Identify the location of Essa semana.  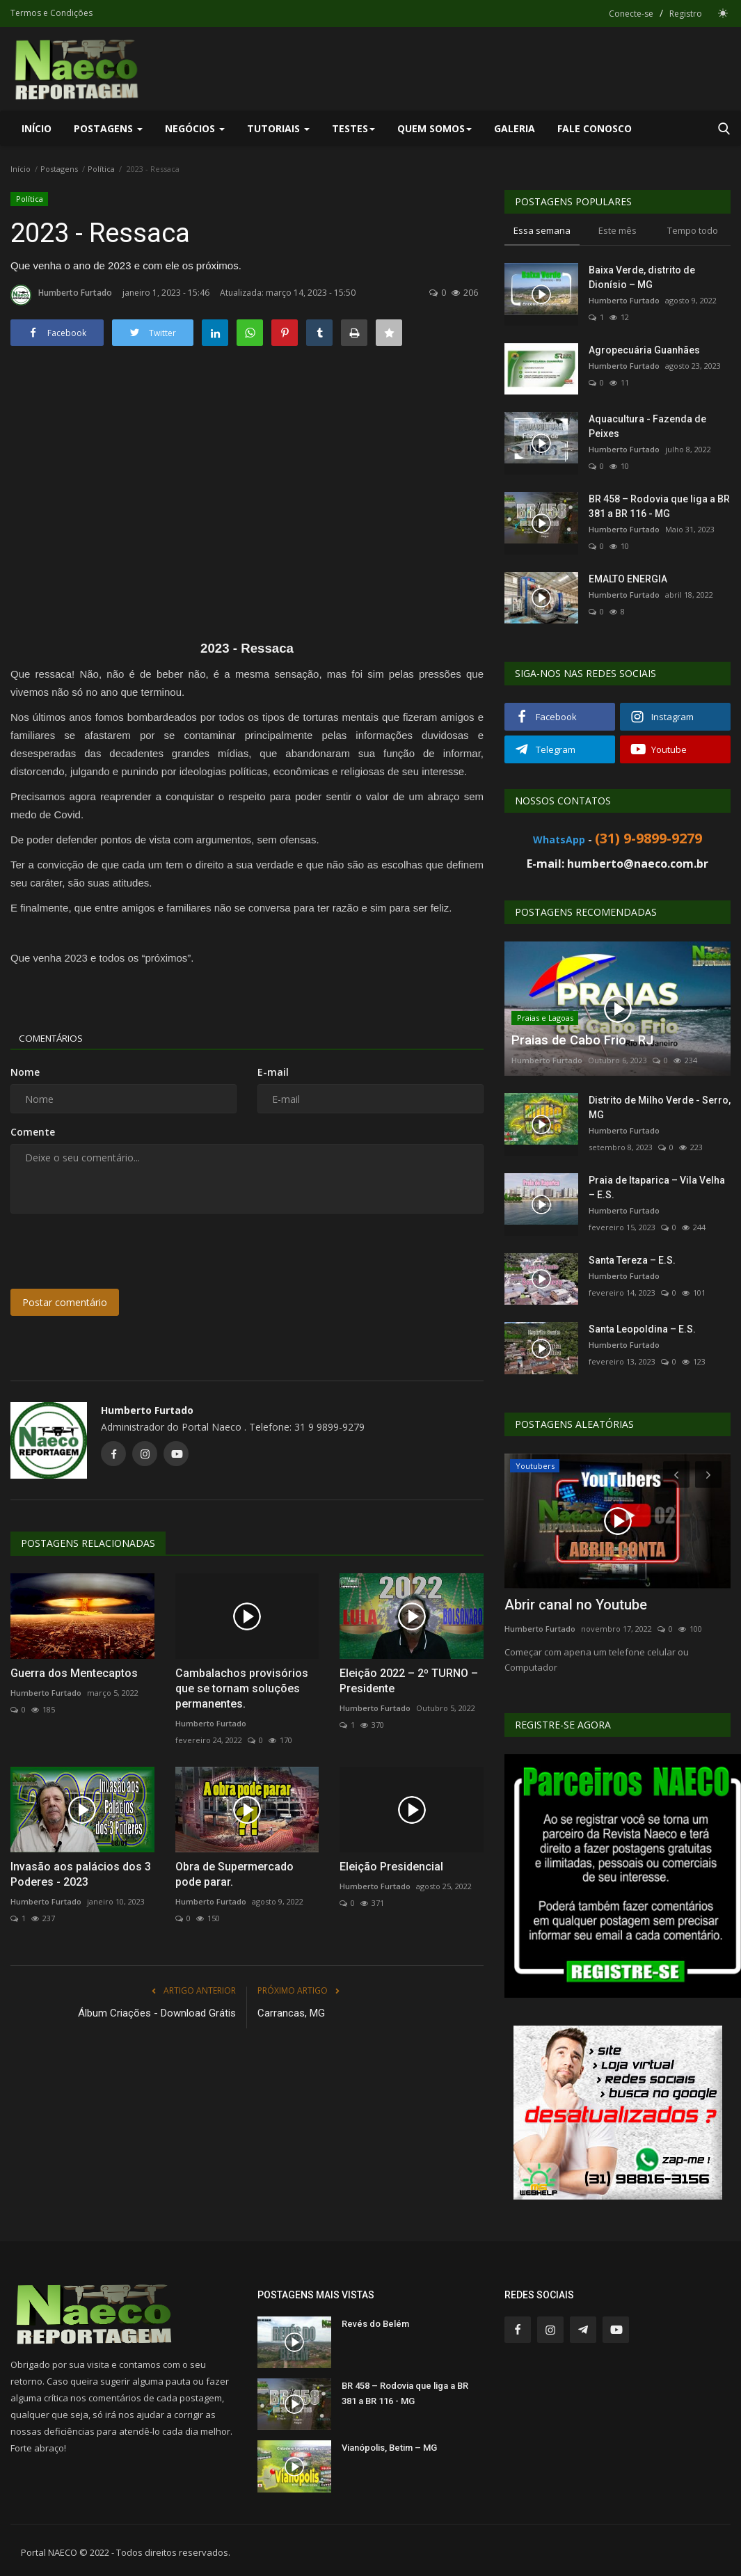
(542, 230).